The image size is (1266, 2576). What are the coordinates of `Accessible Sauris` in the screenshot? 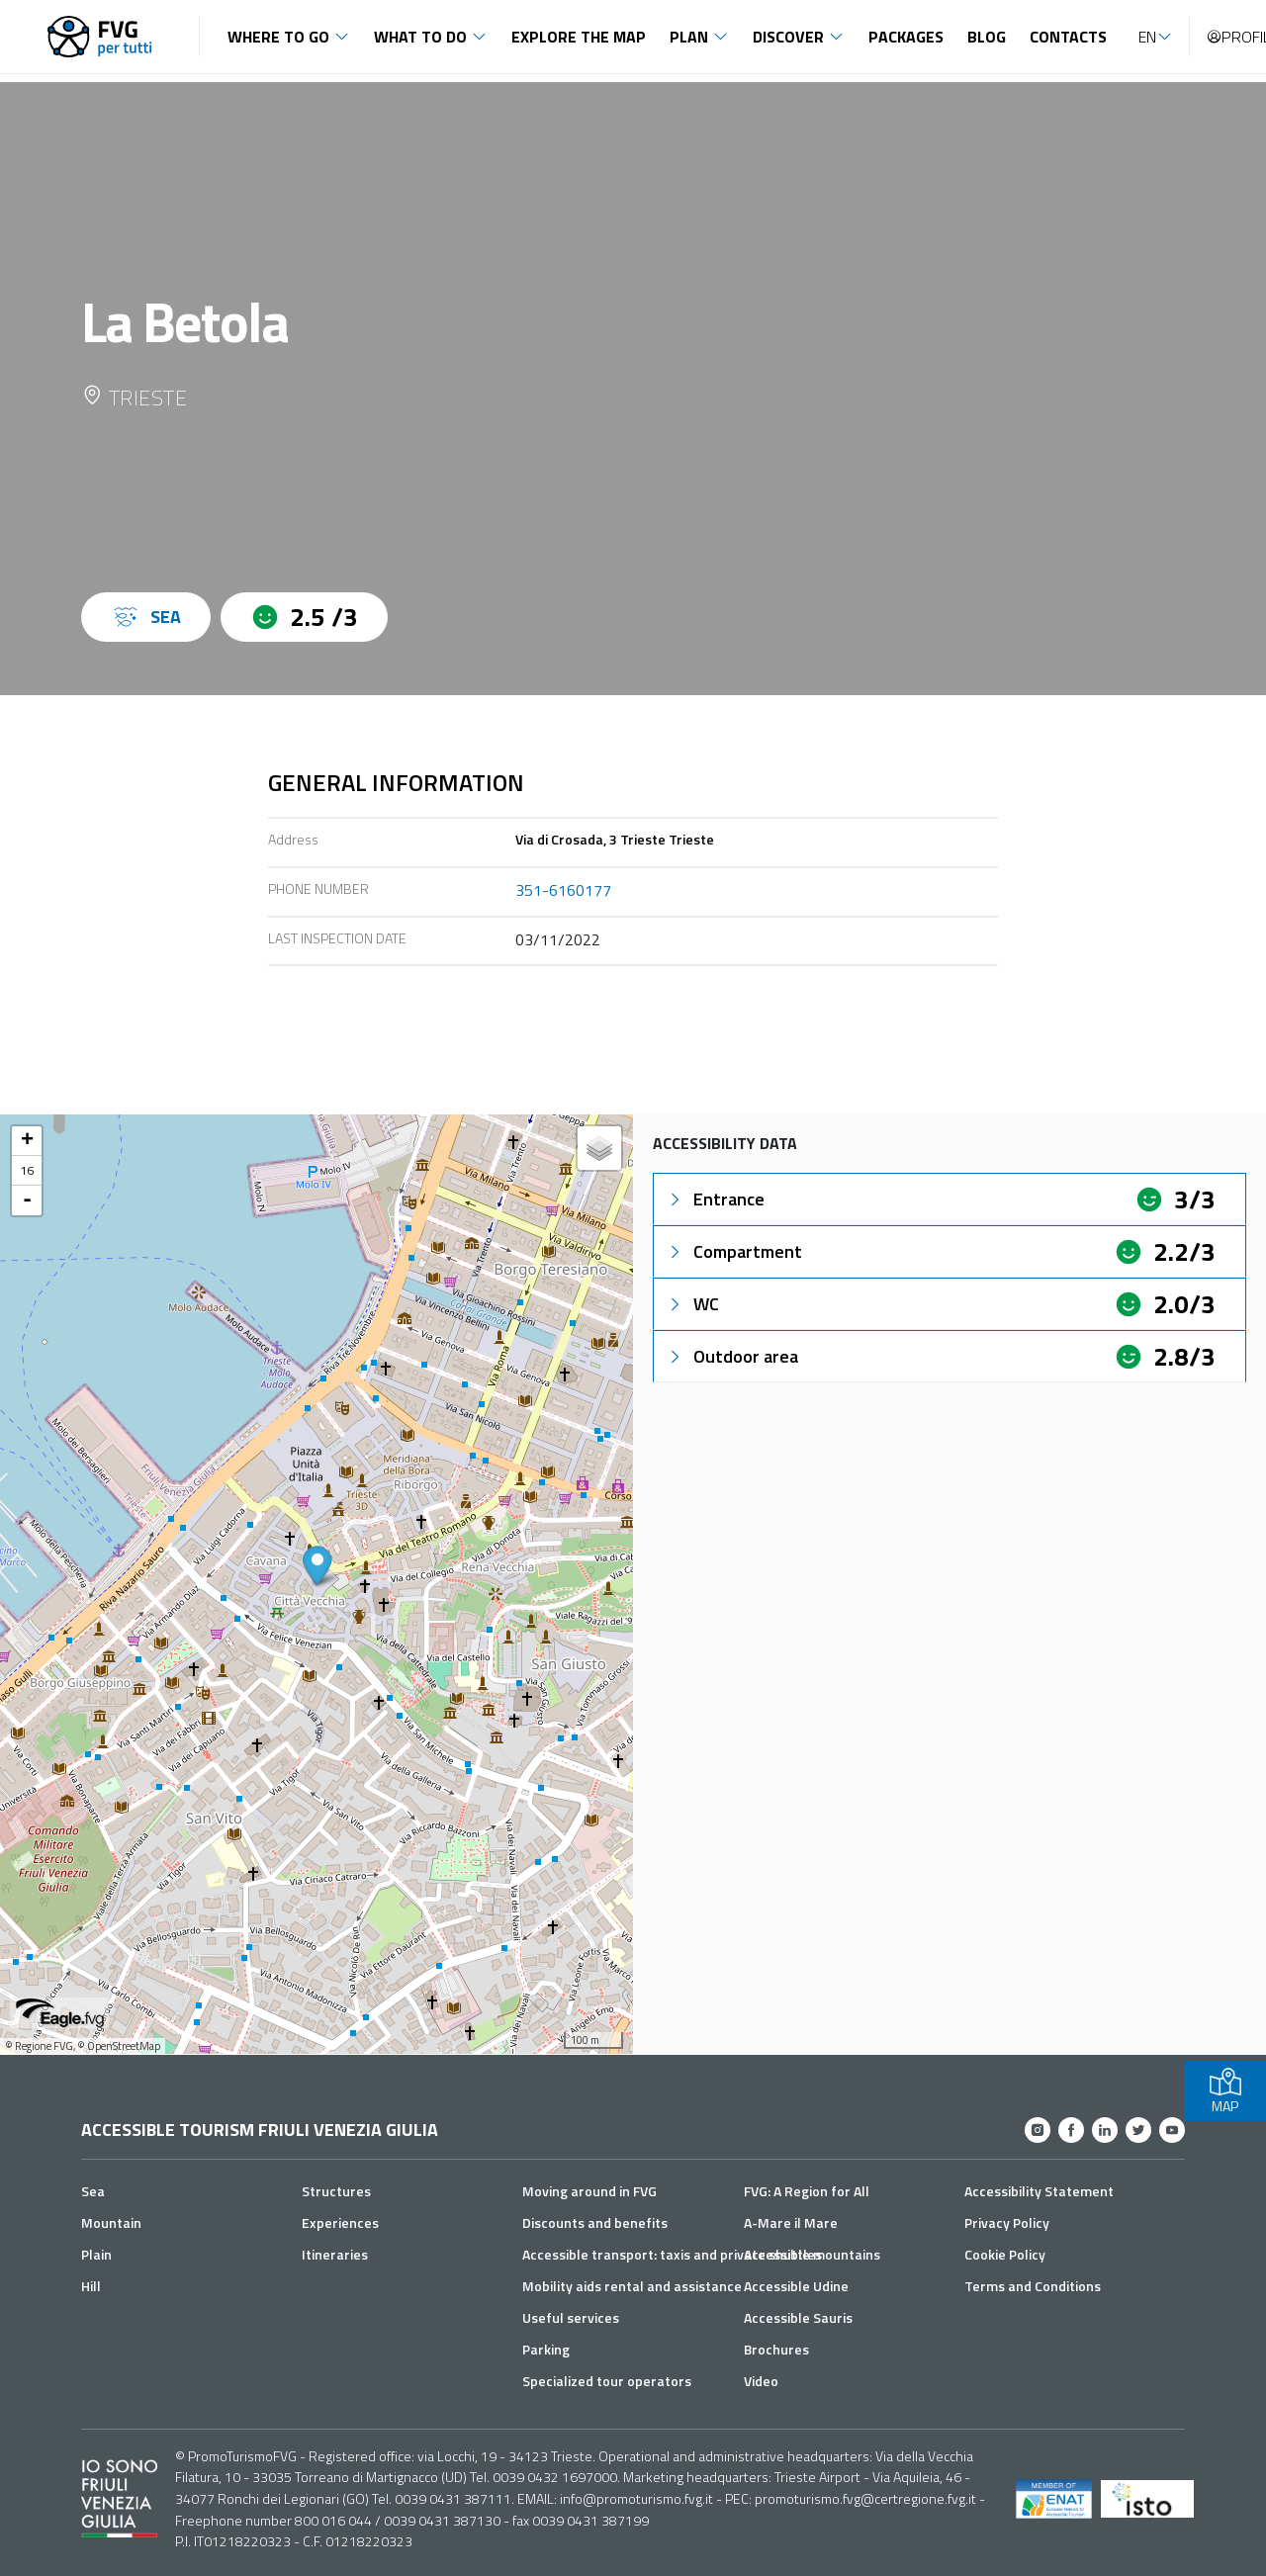 It's located at (798, 2317).